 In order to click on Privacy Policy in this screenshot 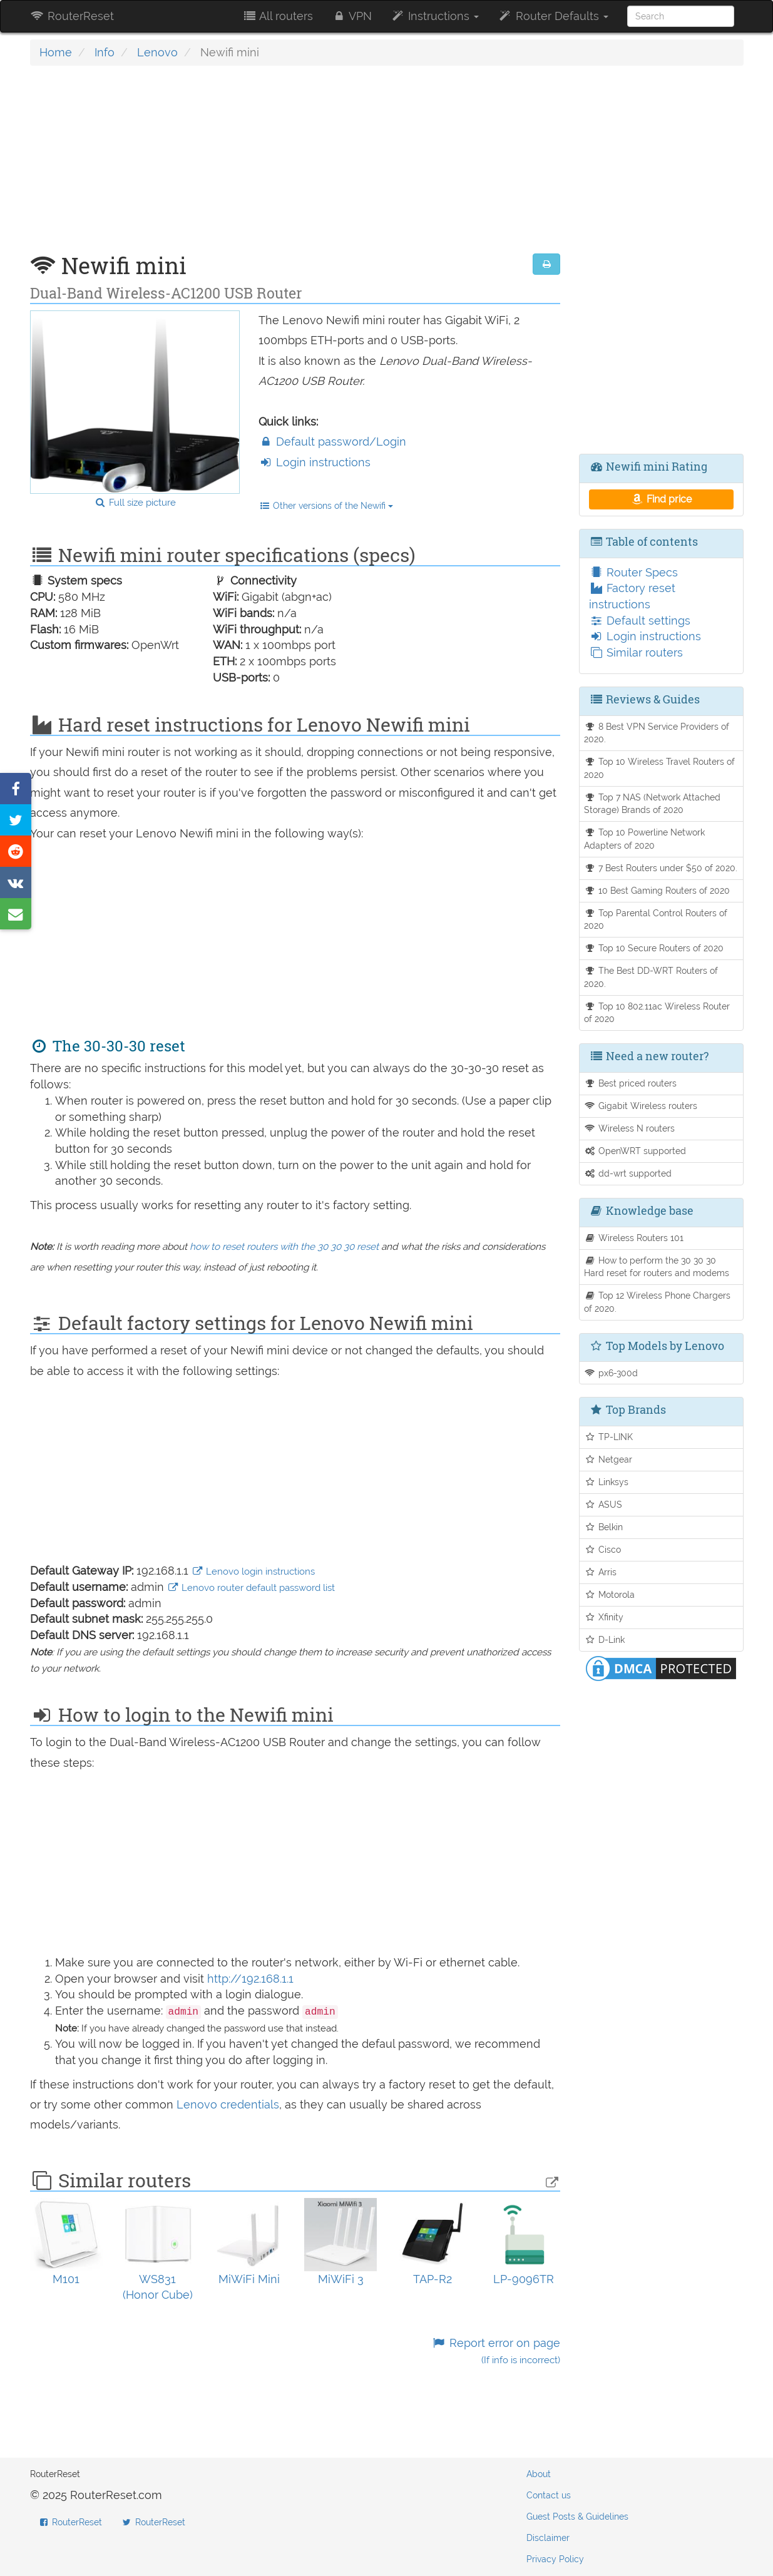, I will do `click(555, 2559)`.